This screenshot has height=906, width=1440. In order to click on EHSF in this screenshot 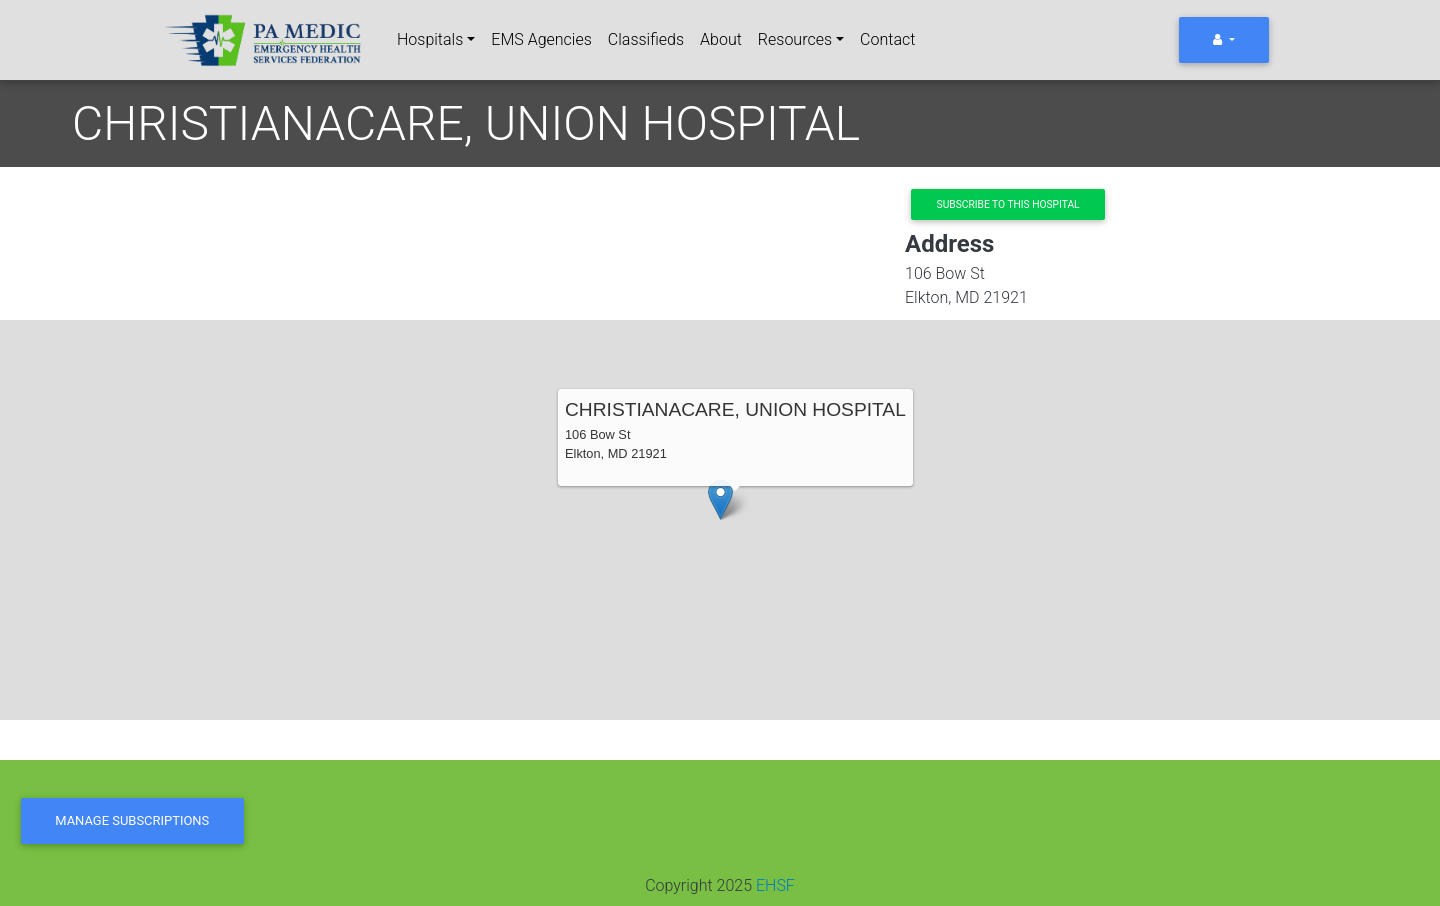, I will do `click(775, 885)`.